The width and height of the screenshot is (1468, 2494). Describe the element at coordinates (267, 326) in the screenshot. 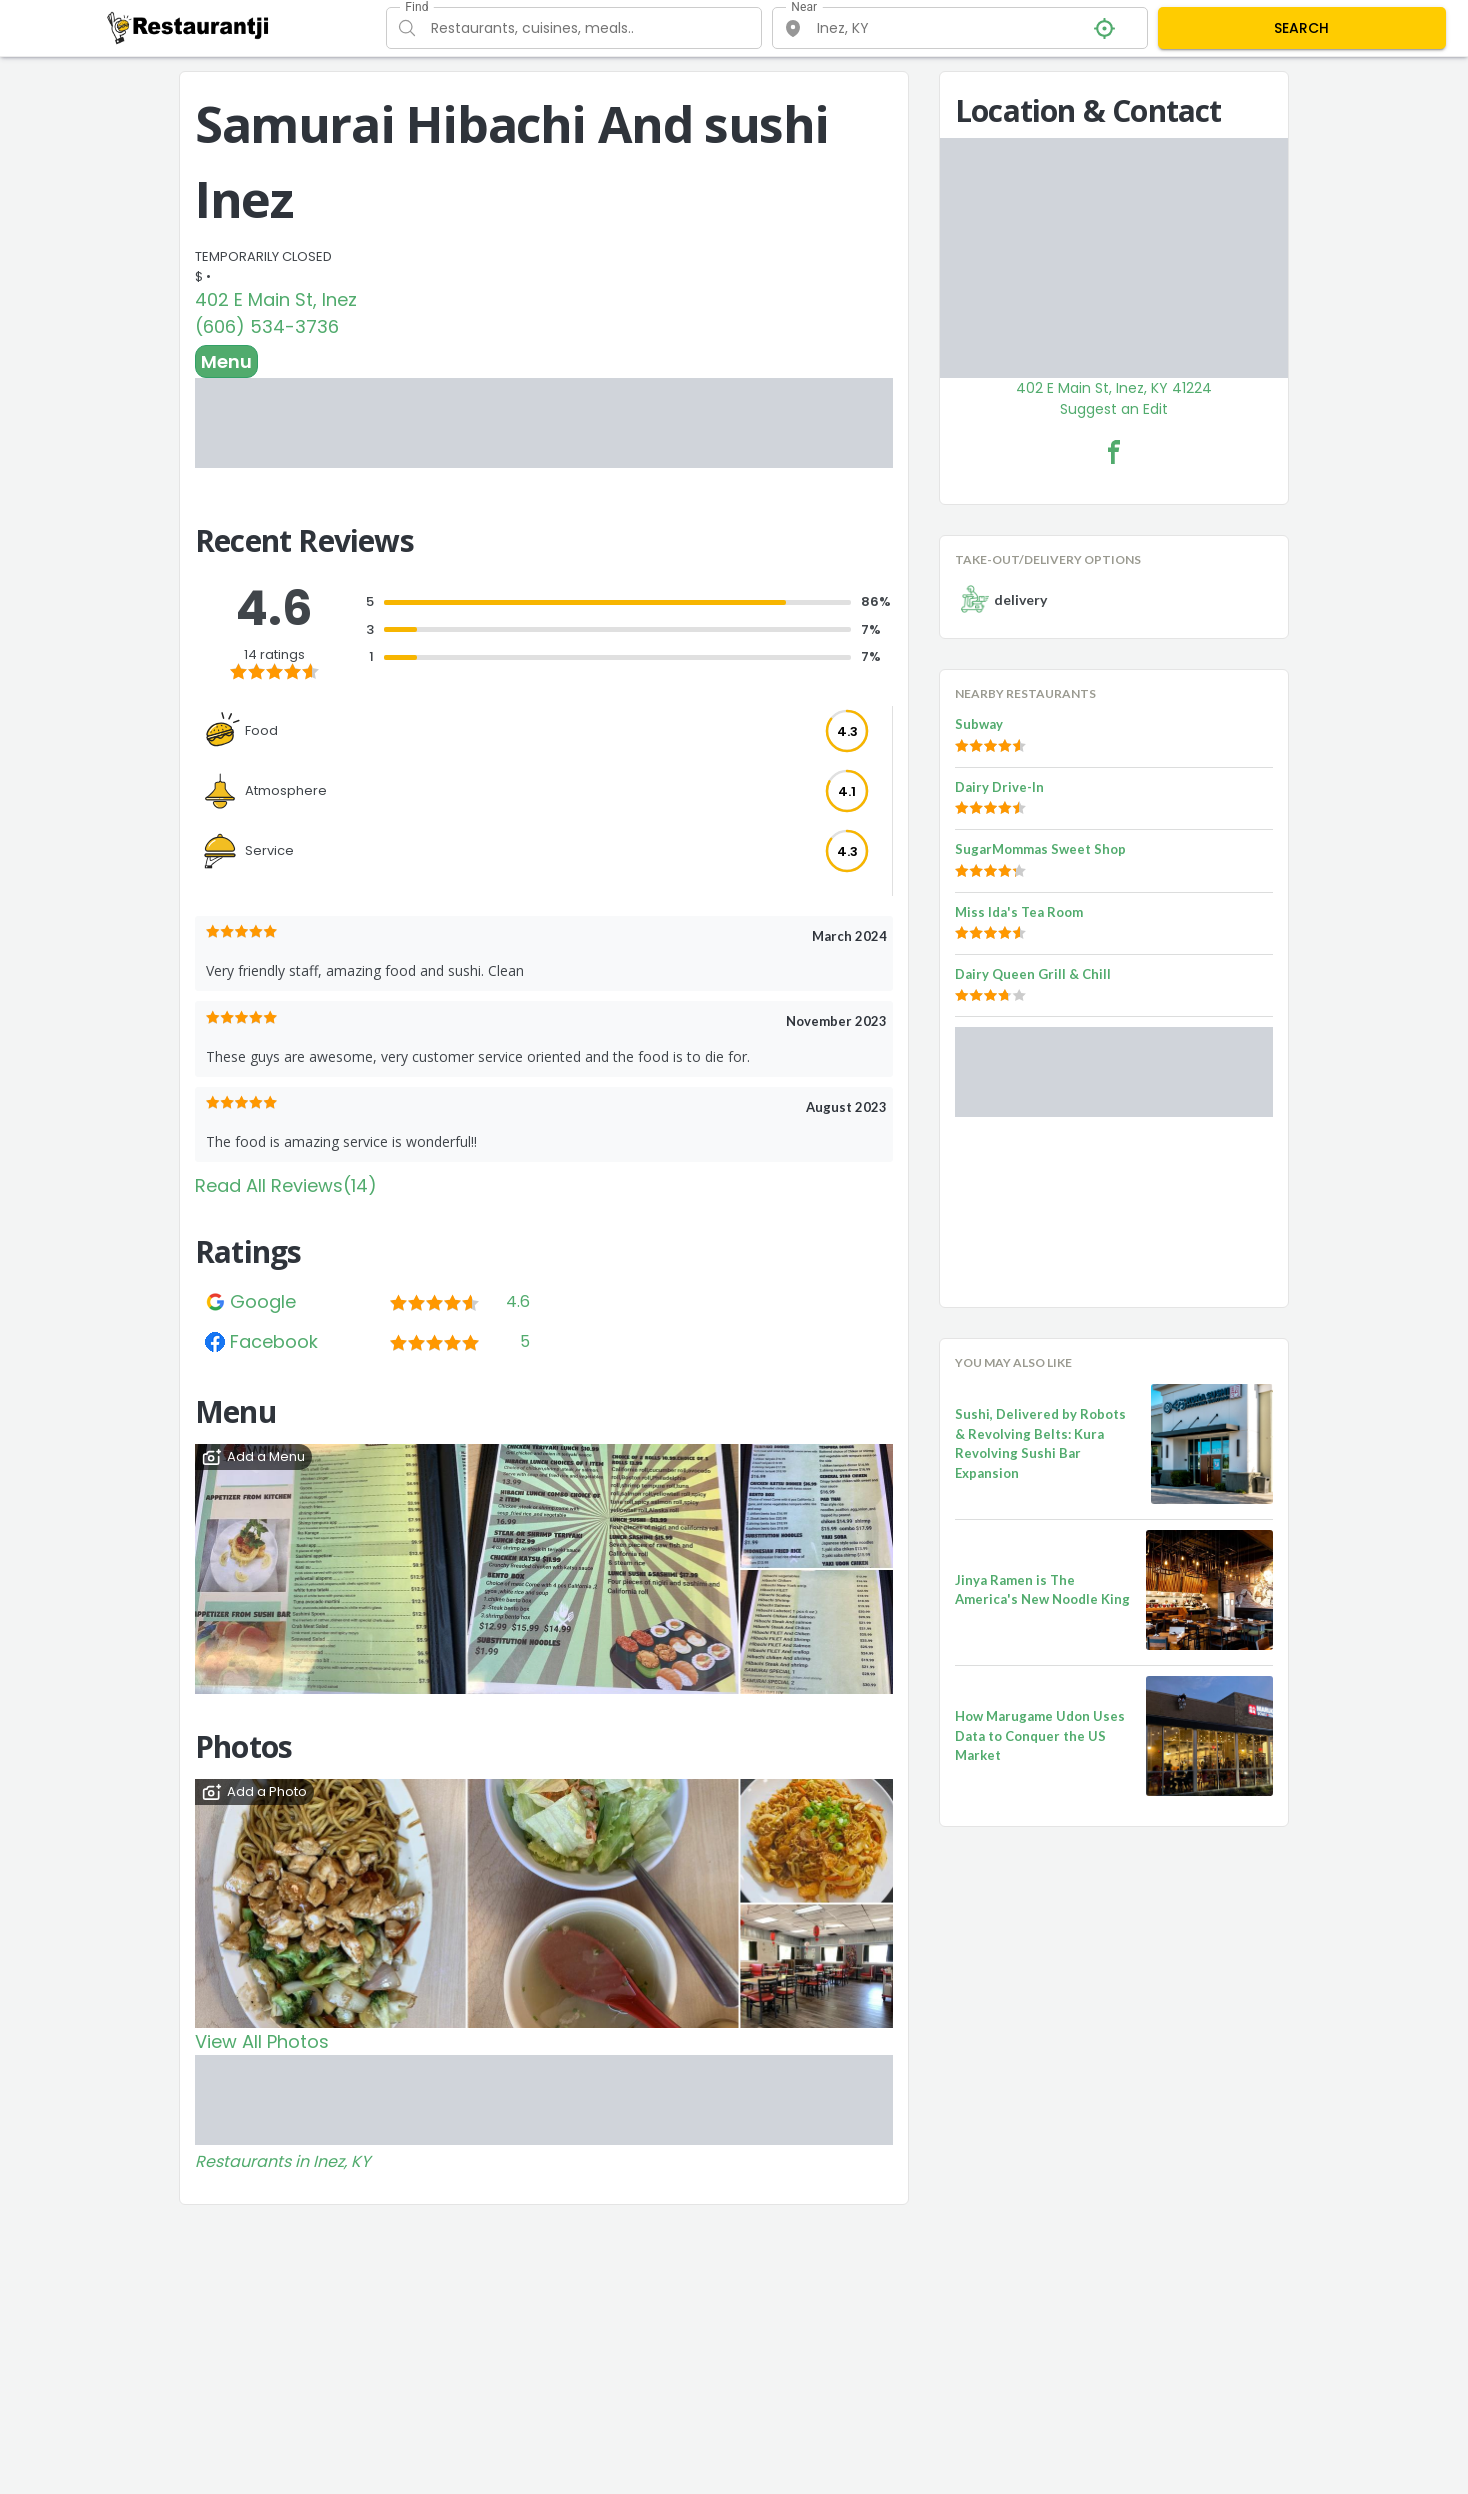

I see `(606) 534-3736` at that location.